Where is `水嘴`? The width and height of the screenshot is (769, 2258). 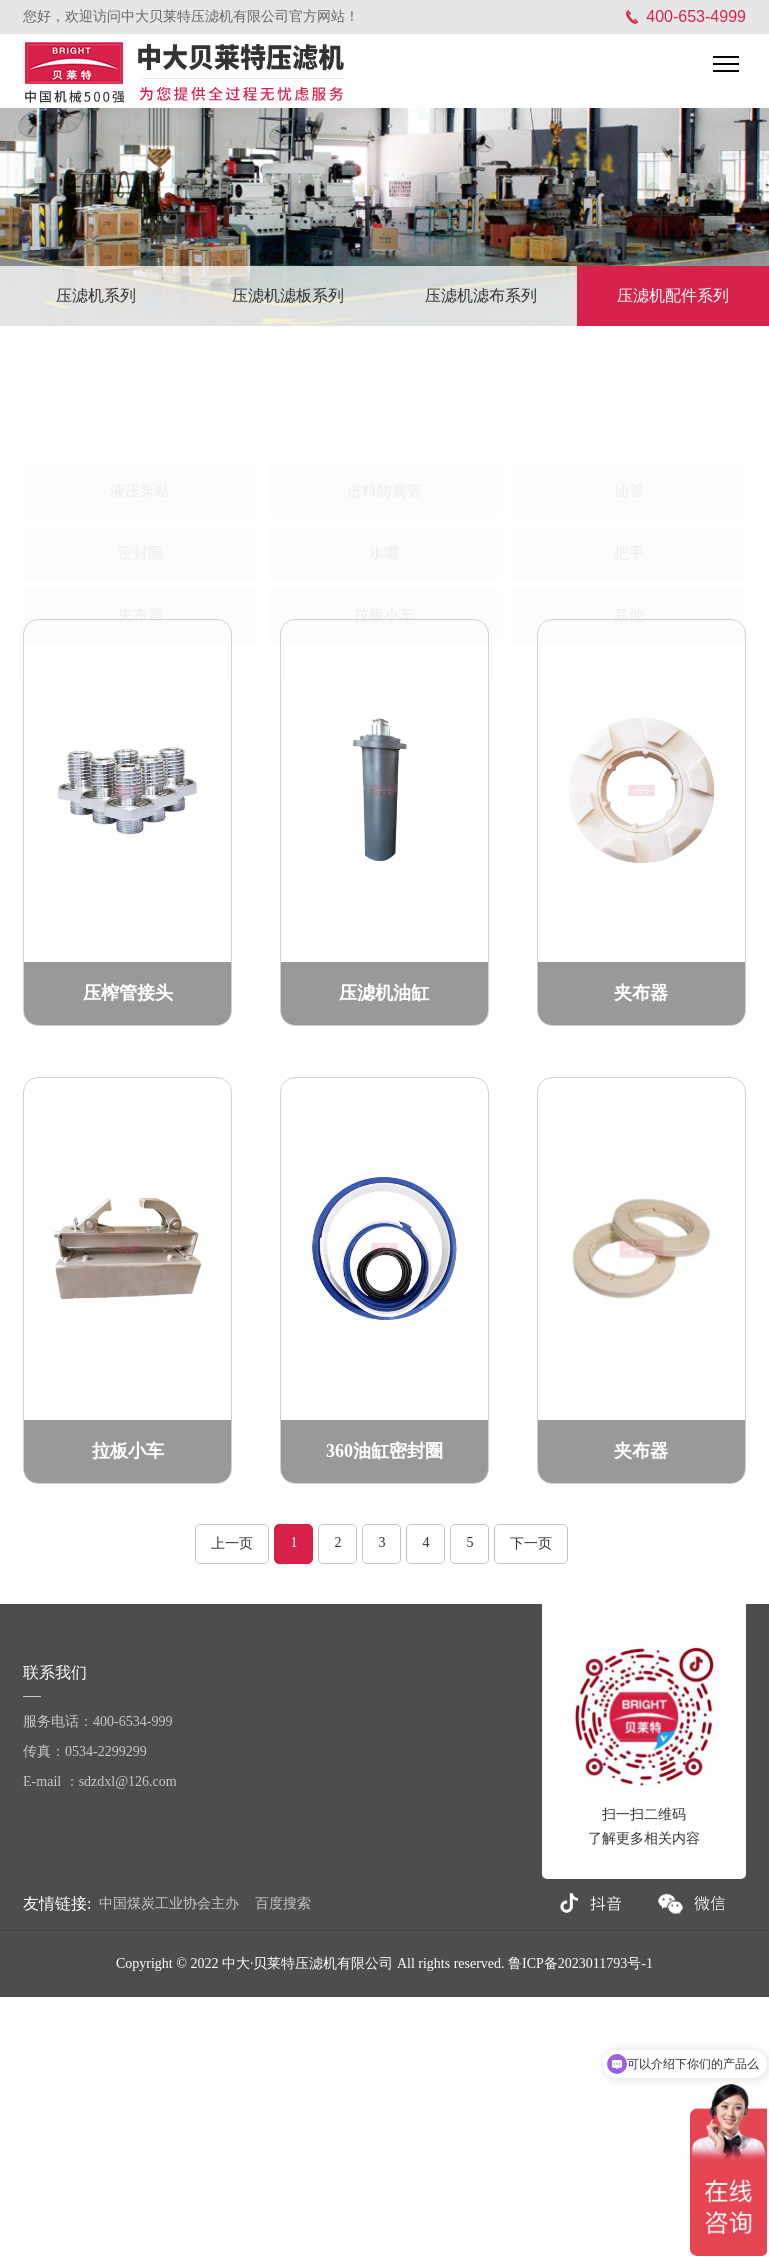
水嘴 is located at coordinates (384, 481).